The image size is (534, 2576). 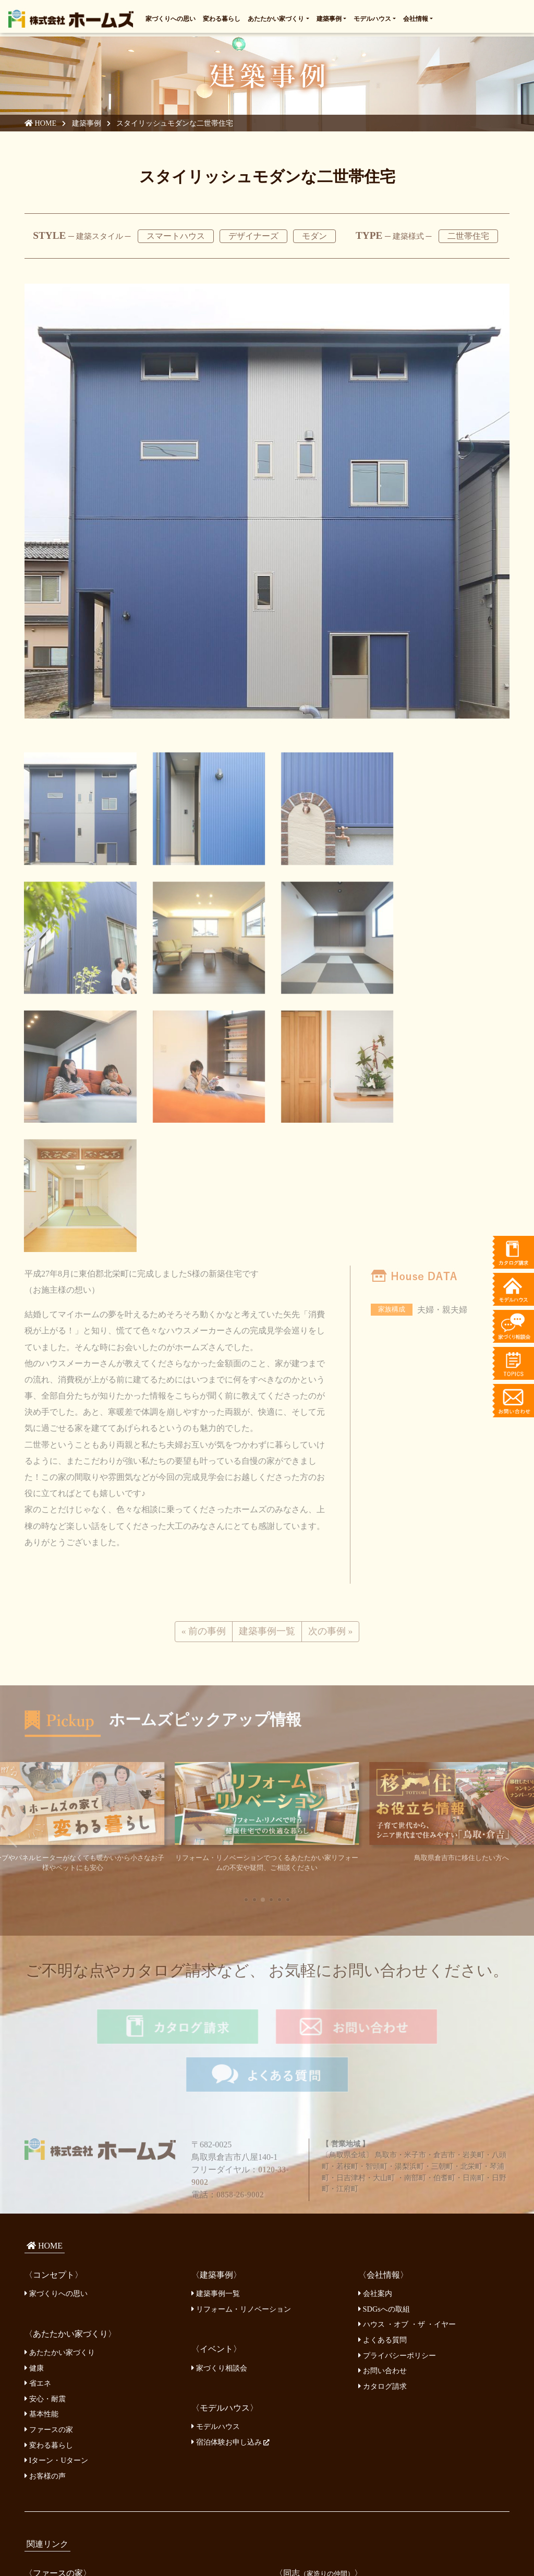 I want to click on ハウス ・オブ ・ザ ・イヤー, so click(x=407, y=2133).